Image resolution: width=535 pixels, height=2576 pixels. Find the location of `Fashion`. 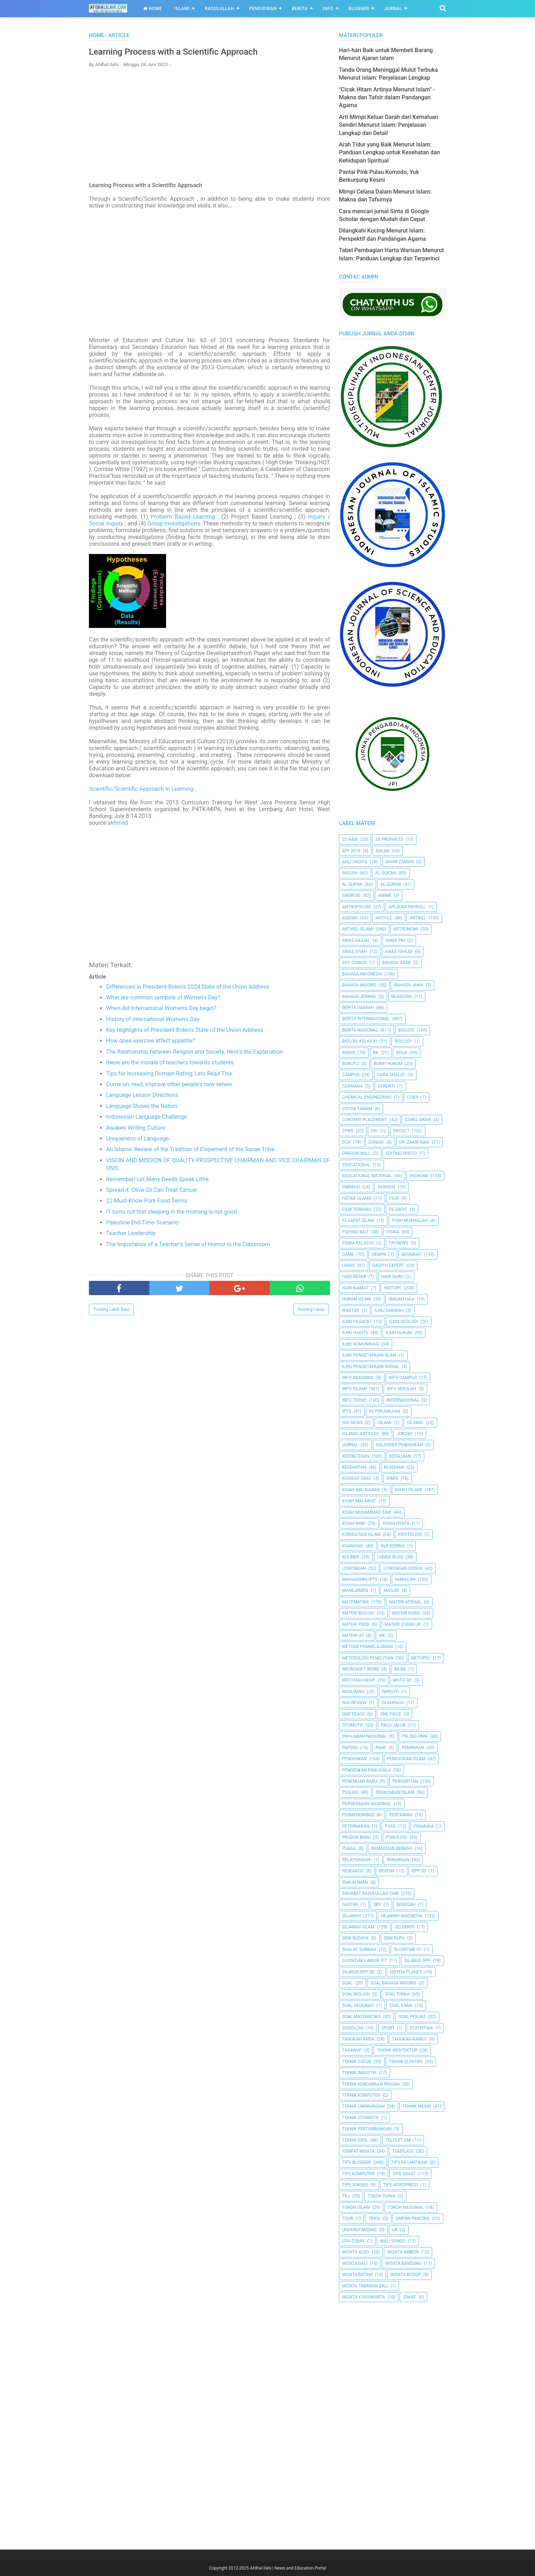

Fashion is located at coordinates (386, 1186).